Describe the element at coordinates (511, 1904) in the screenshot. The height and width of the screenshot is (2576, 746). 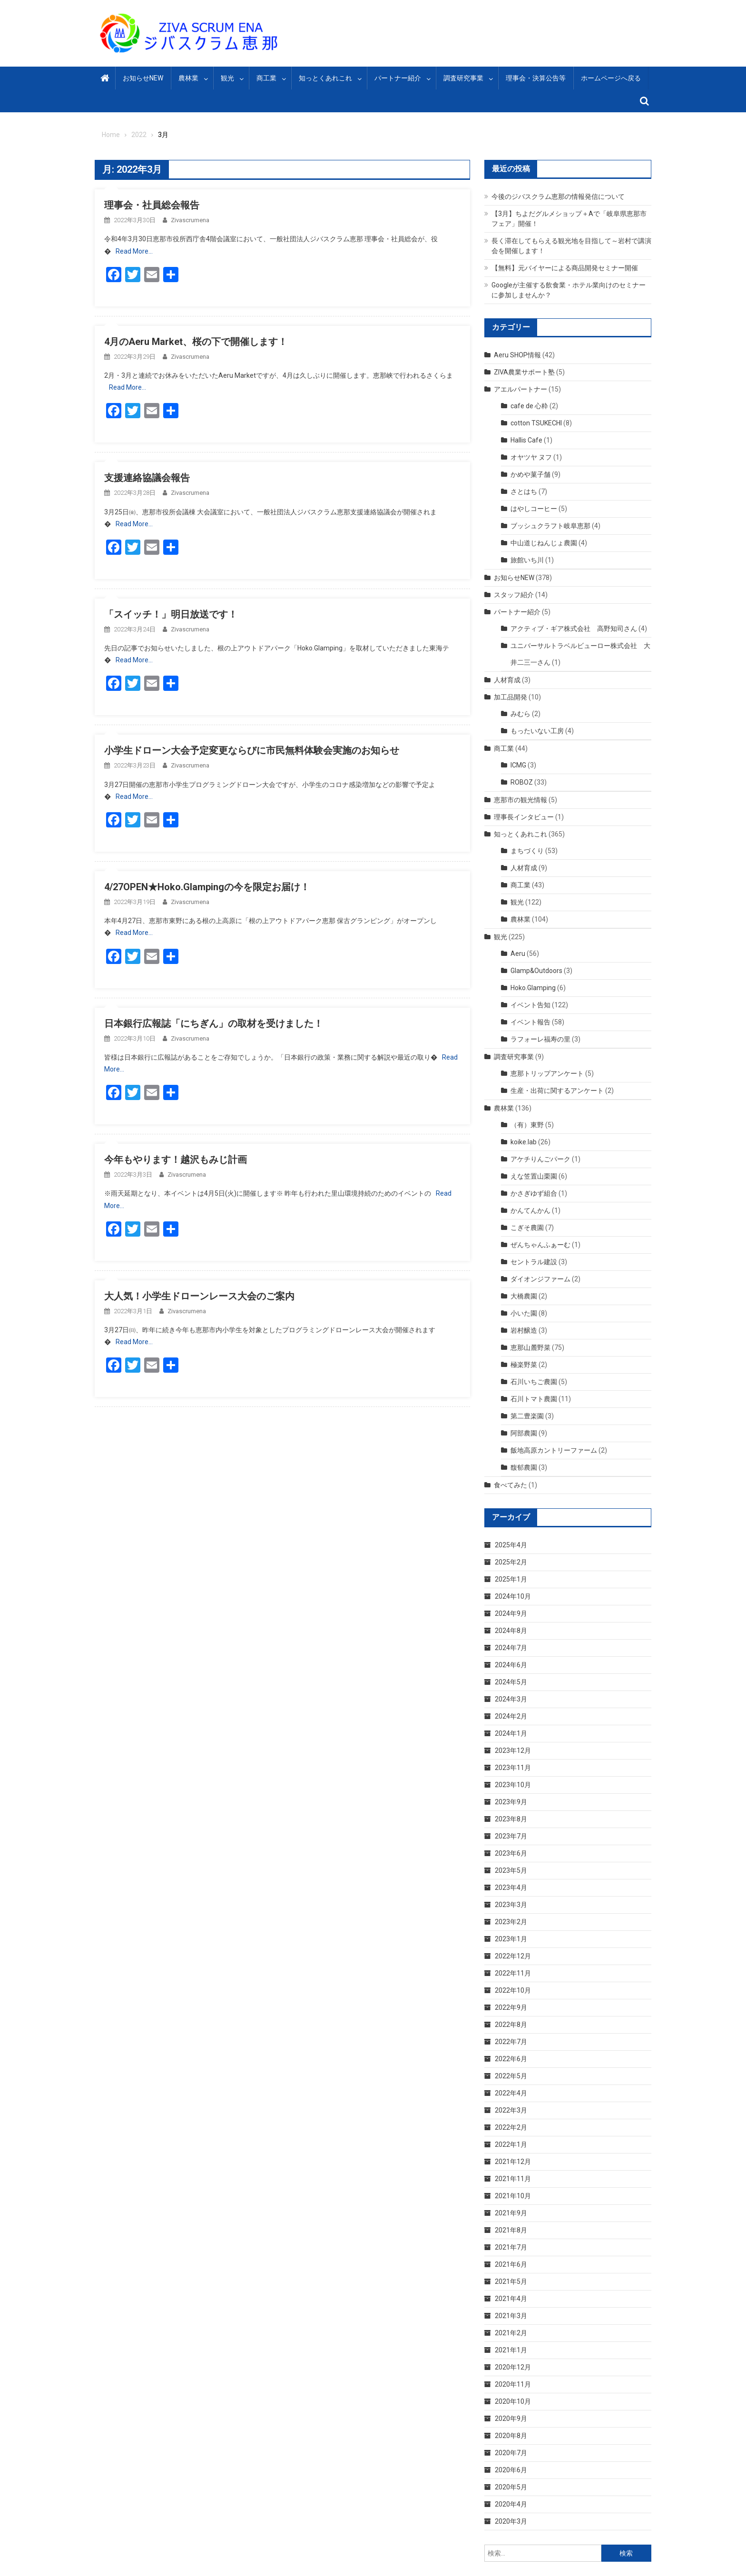
I see `2023年3月` at that location.